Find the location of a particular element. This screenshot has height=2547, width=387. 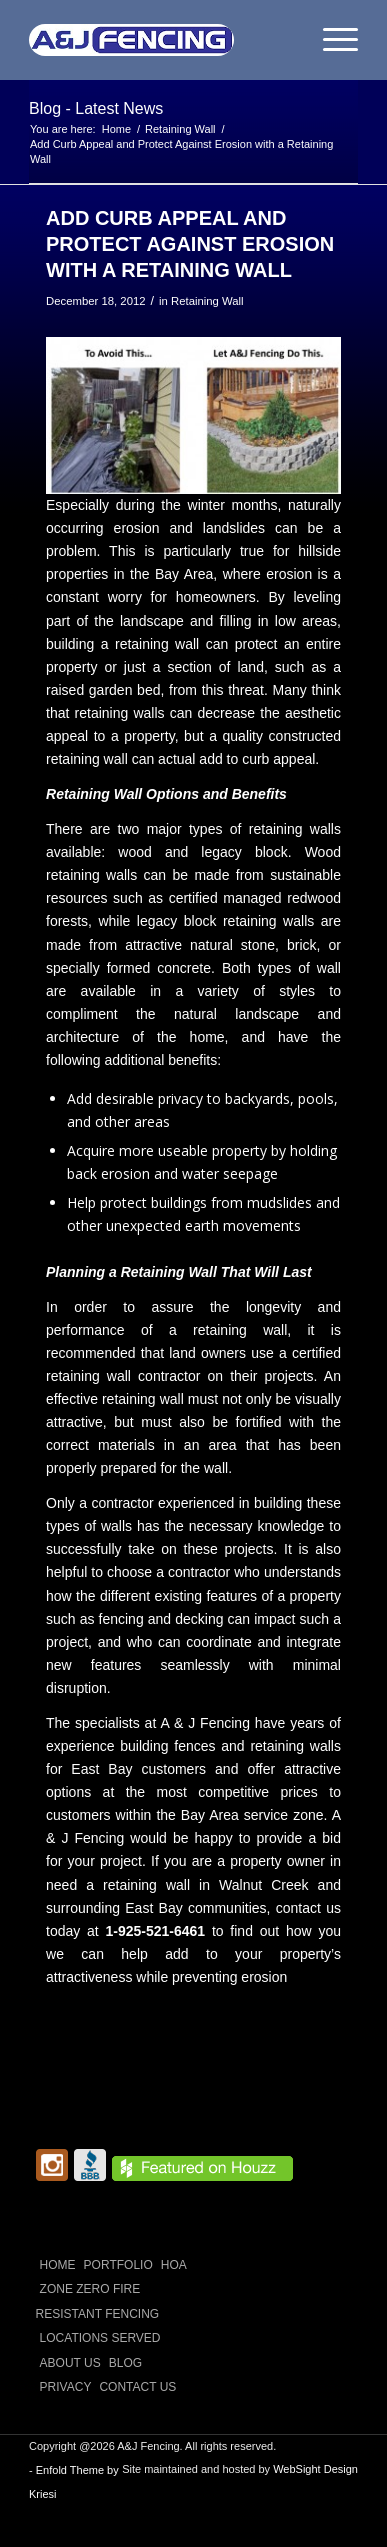

LOCATIONS SERVED is located at coordinates (100, 2338).